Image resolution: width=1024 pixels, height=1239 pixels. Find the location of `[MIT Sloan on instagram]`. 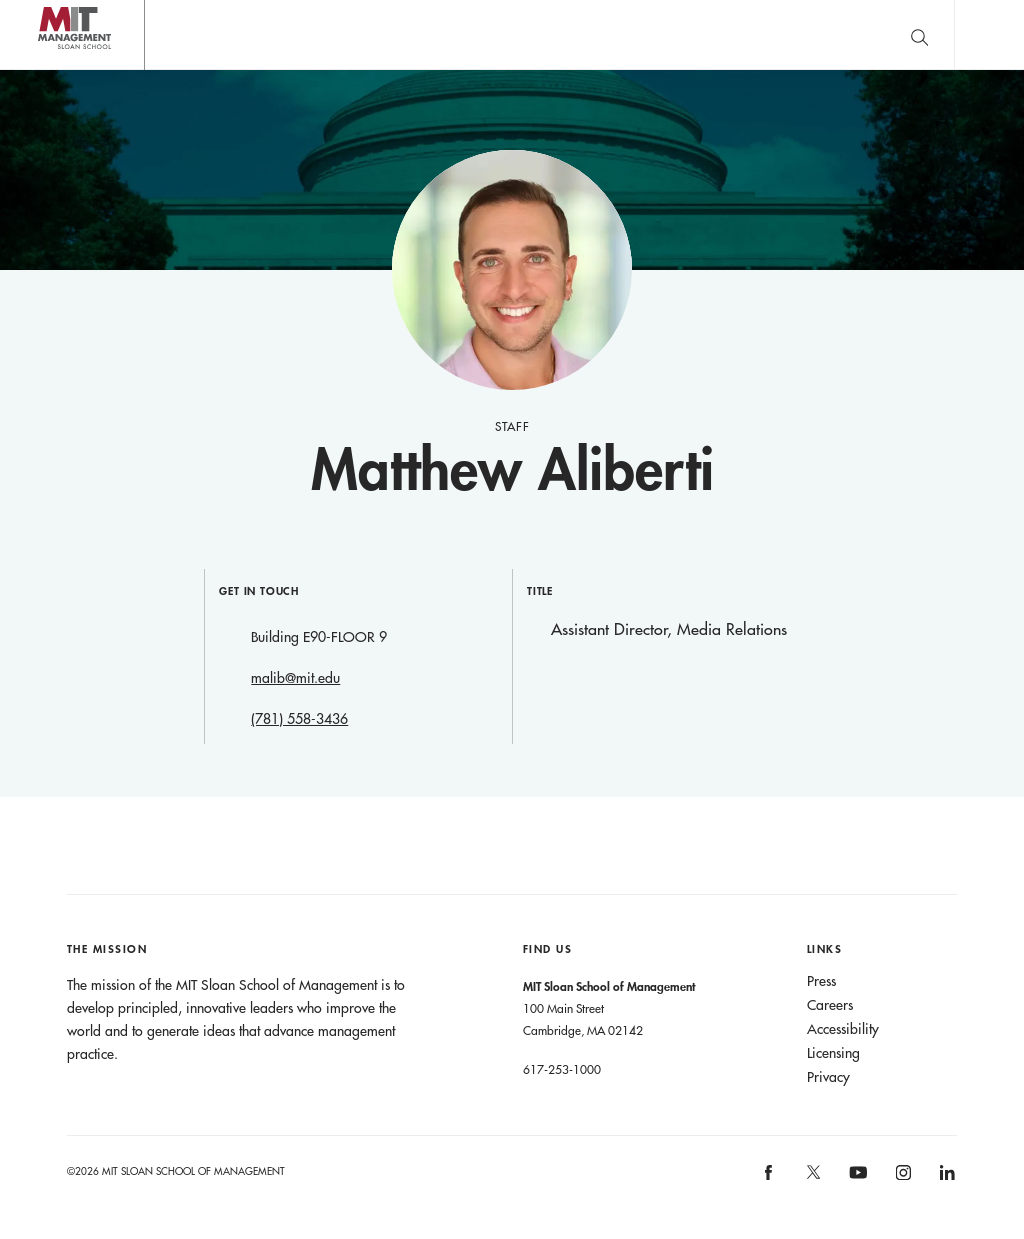

[MIT Sloan on instagram] is located at coordinates (901, 1178).